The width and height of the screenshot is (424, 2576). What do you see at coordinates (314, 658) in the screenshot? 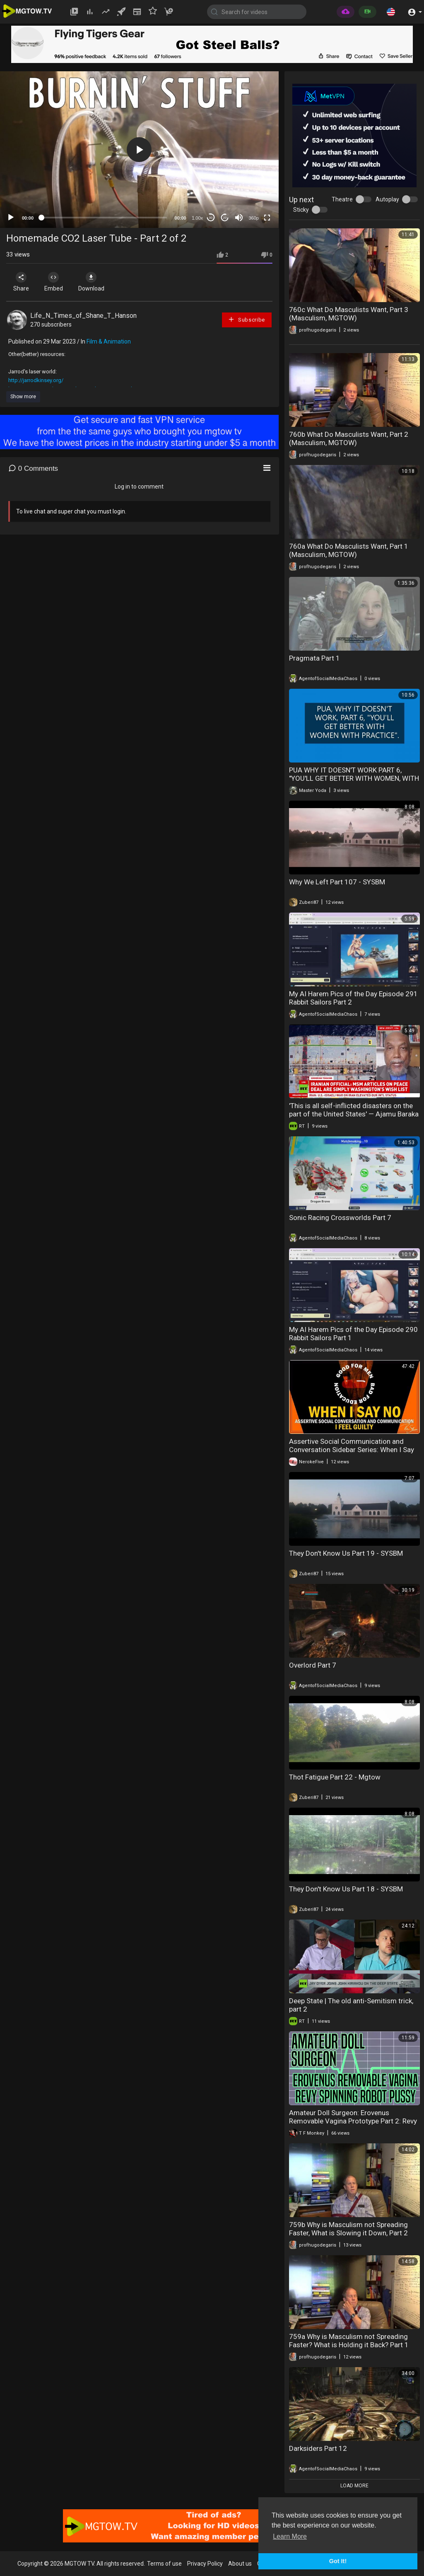
I see `Pragmata Part 1` at bounding box center [314, 658].